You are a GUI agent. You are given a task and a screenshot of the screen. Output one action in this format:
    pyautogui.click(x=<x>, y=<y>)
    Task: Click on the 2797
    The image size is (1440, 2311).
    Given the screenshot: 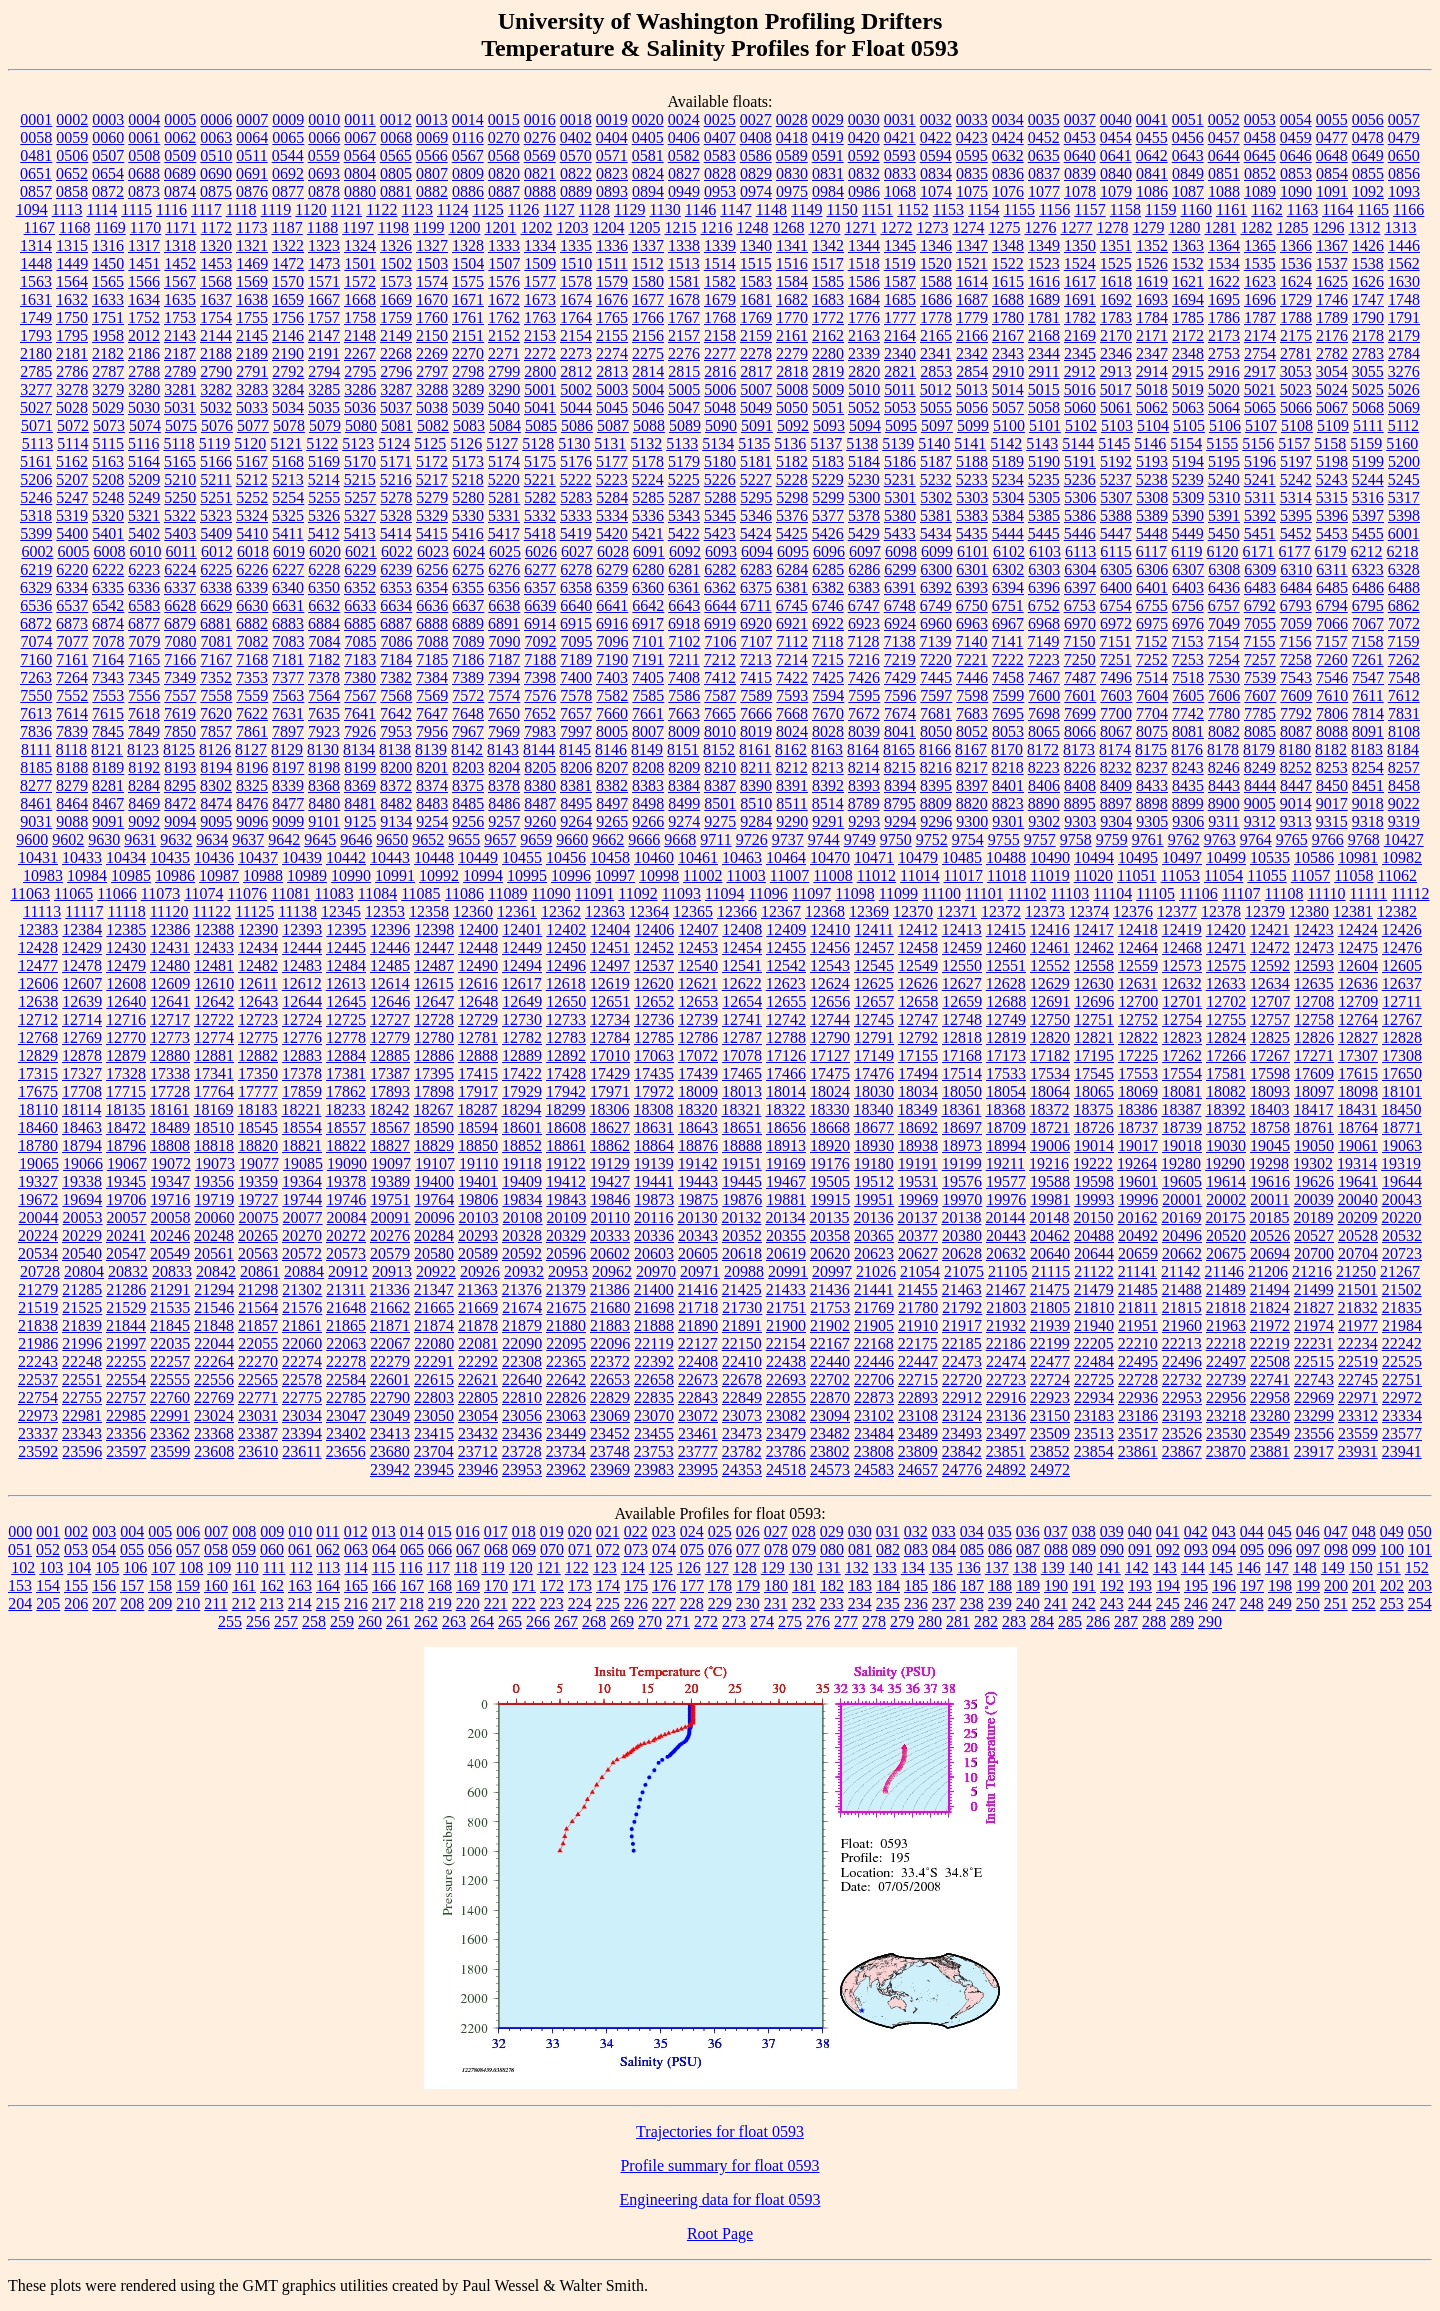 What is the action you would take?
    pyautogui.click(x=432, y=371)
    